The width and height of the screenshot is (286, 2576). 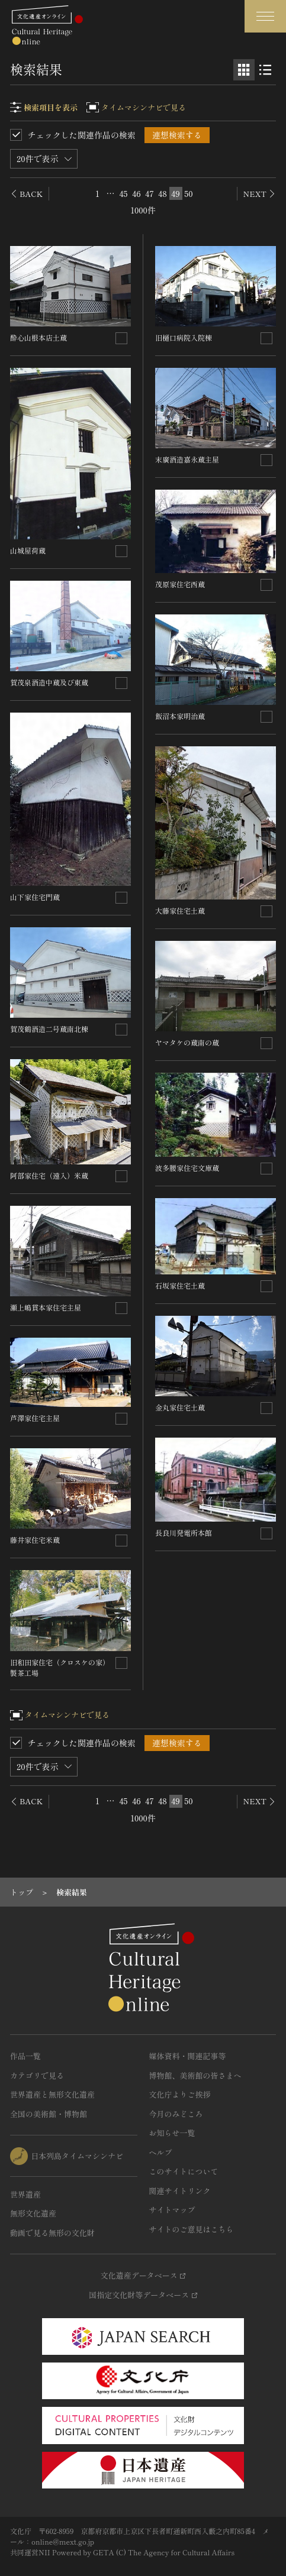 What do you see at coordinates (172, 2209) in the screenshot?
I see `サイトマップ` at bounding box center [172, 2209].